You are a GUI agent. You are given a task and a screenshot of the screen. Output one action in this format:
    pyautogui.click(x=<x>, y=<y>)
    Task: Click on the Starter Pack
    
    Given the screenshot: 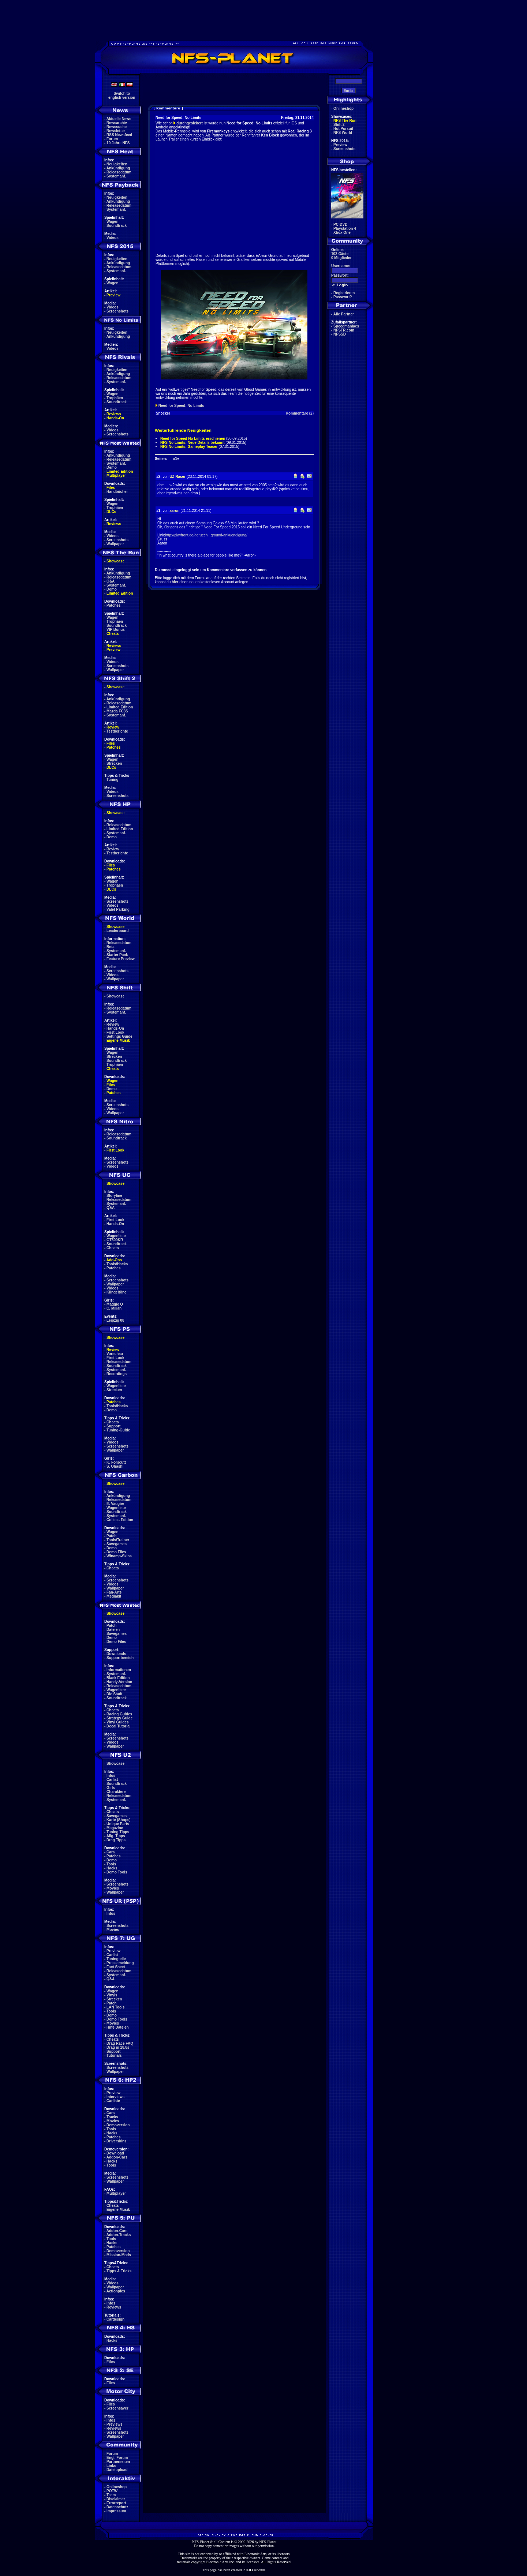 What is the action you would take?
    pyautogui.click(x=117, y=955)
    